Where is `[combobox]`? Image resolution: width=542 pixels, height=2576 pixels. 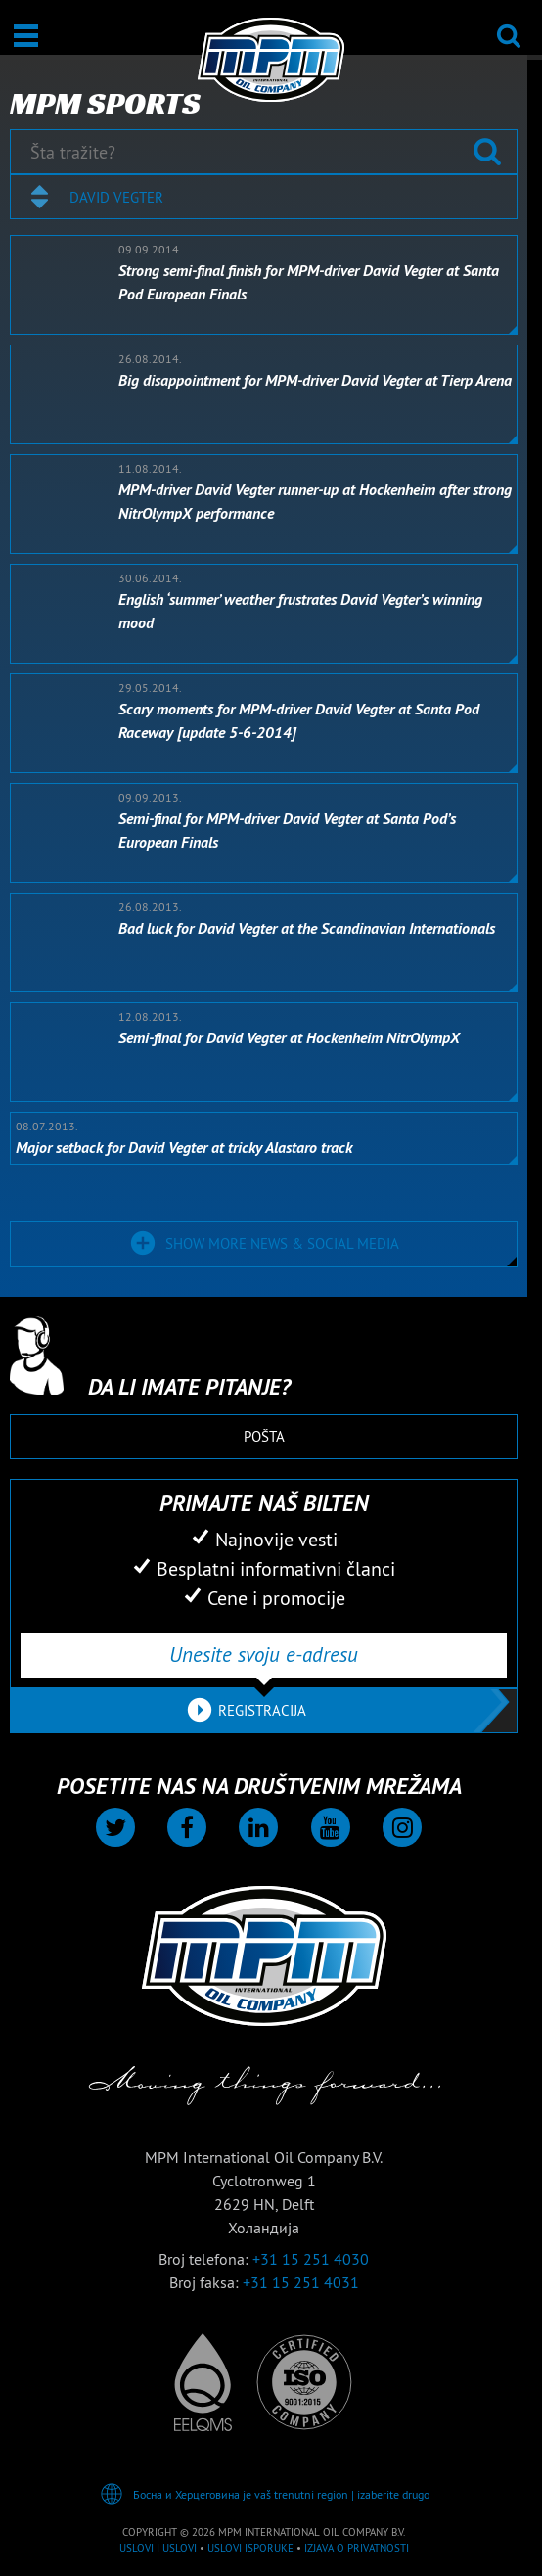 [combobox] is located at coordinates (264, 196).